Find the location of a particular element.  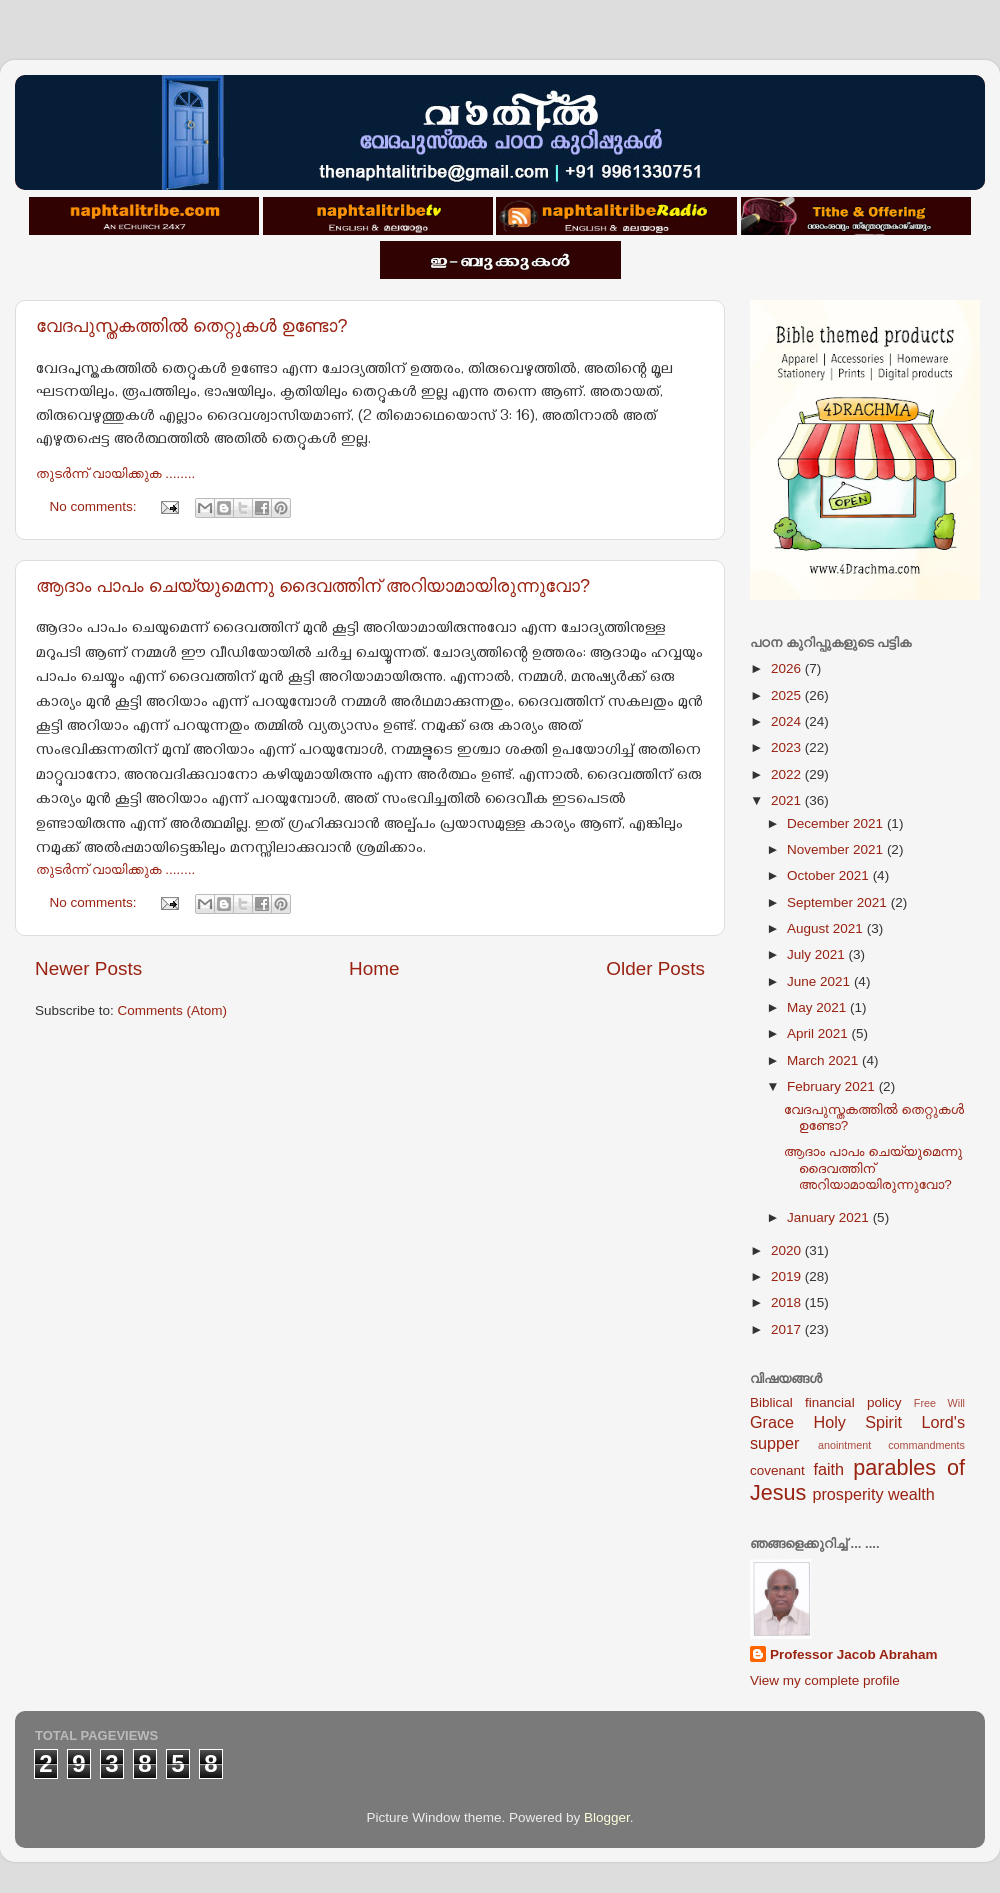

June 2021 is located at coordinates (820, 981).